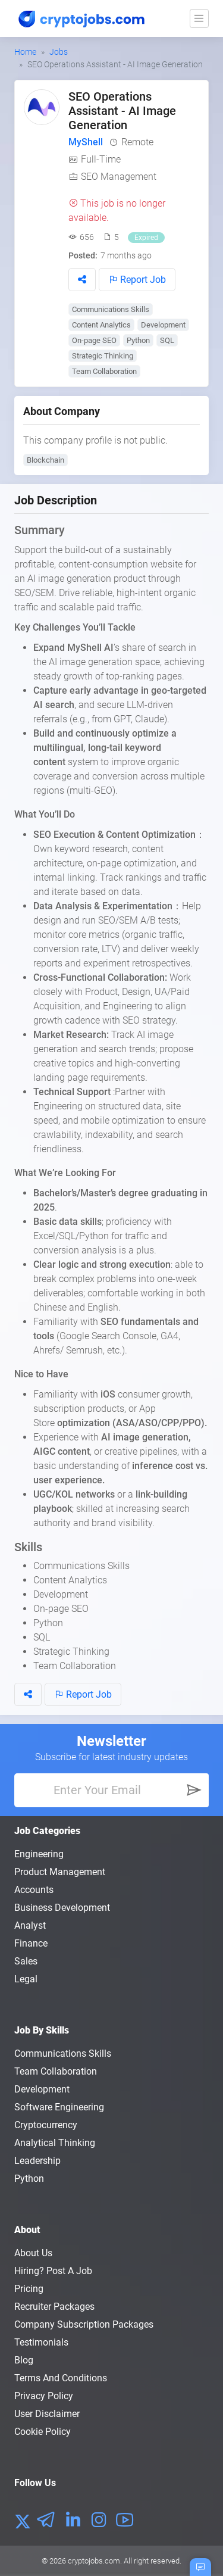  What do you see at coordinates (102, 355) in the screenshot?
I see `Strategic Thinking` at bounding box center [102, 355].